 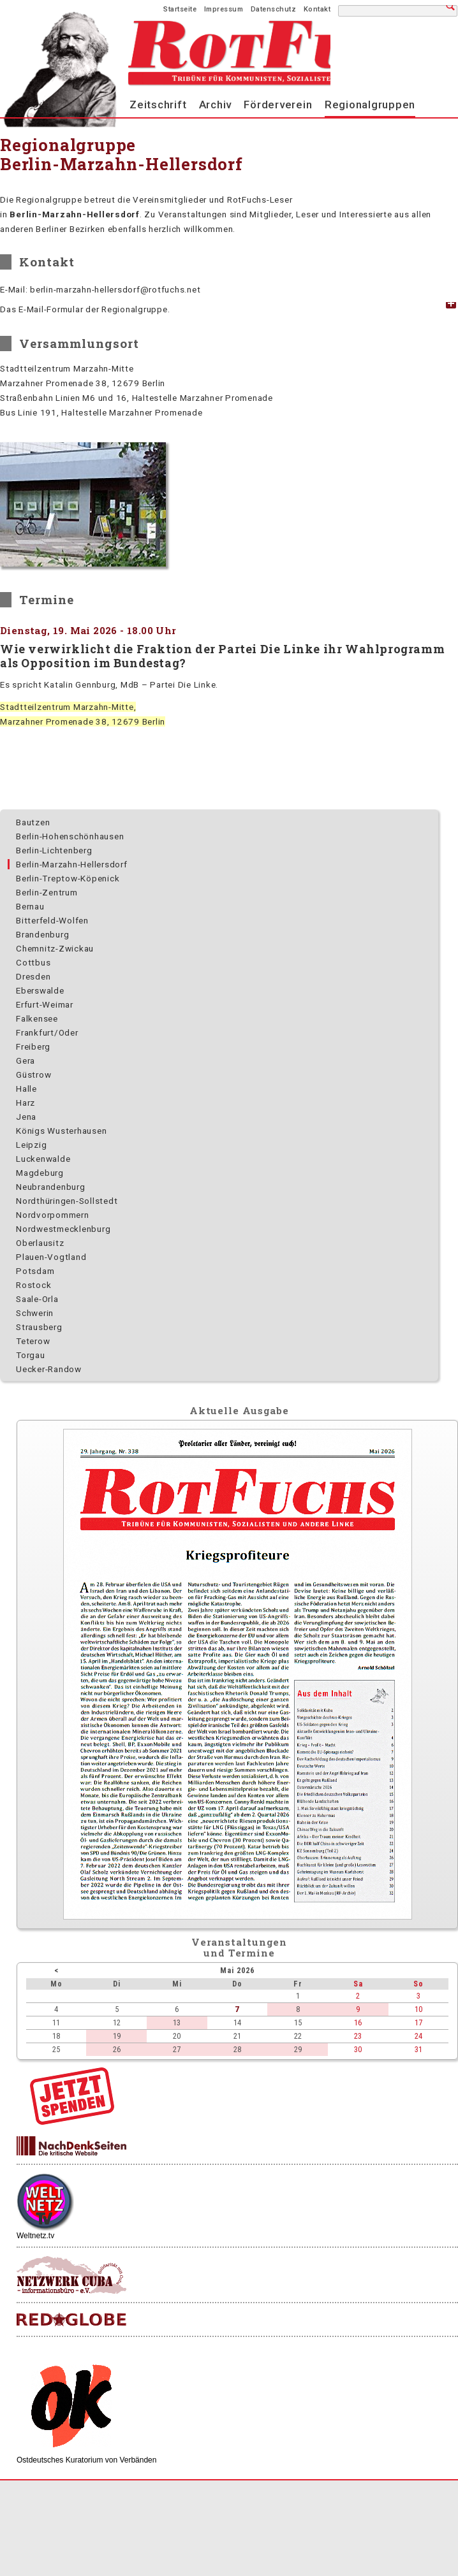 I want to click on Kontakt, so click(x=317, y=9).